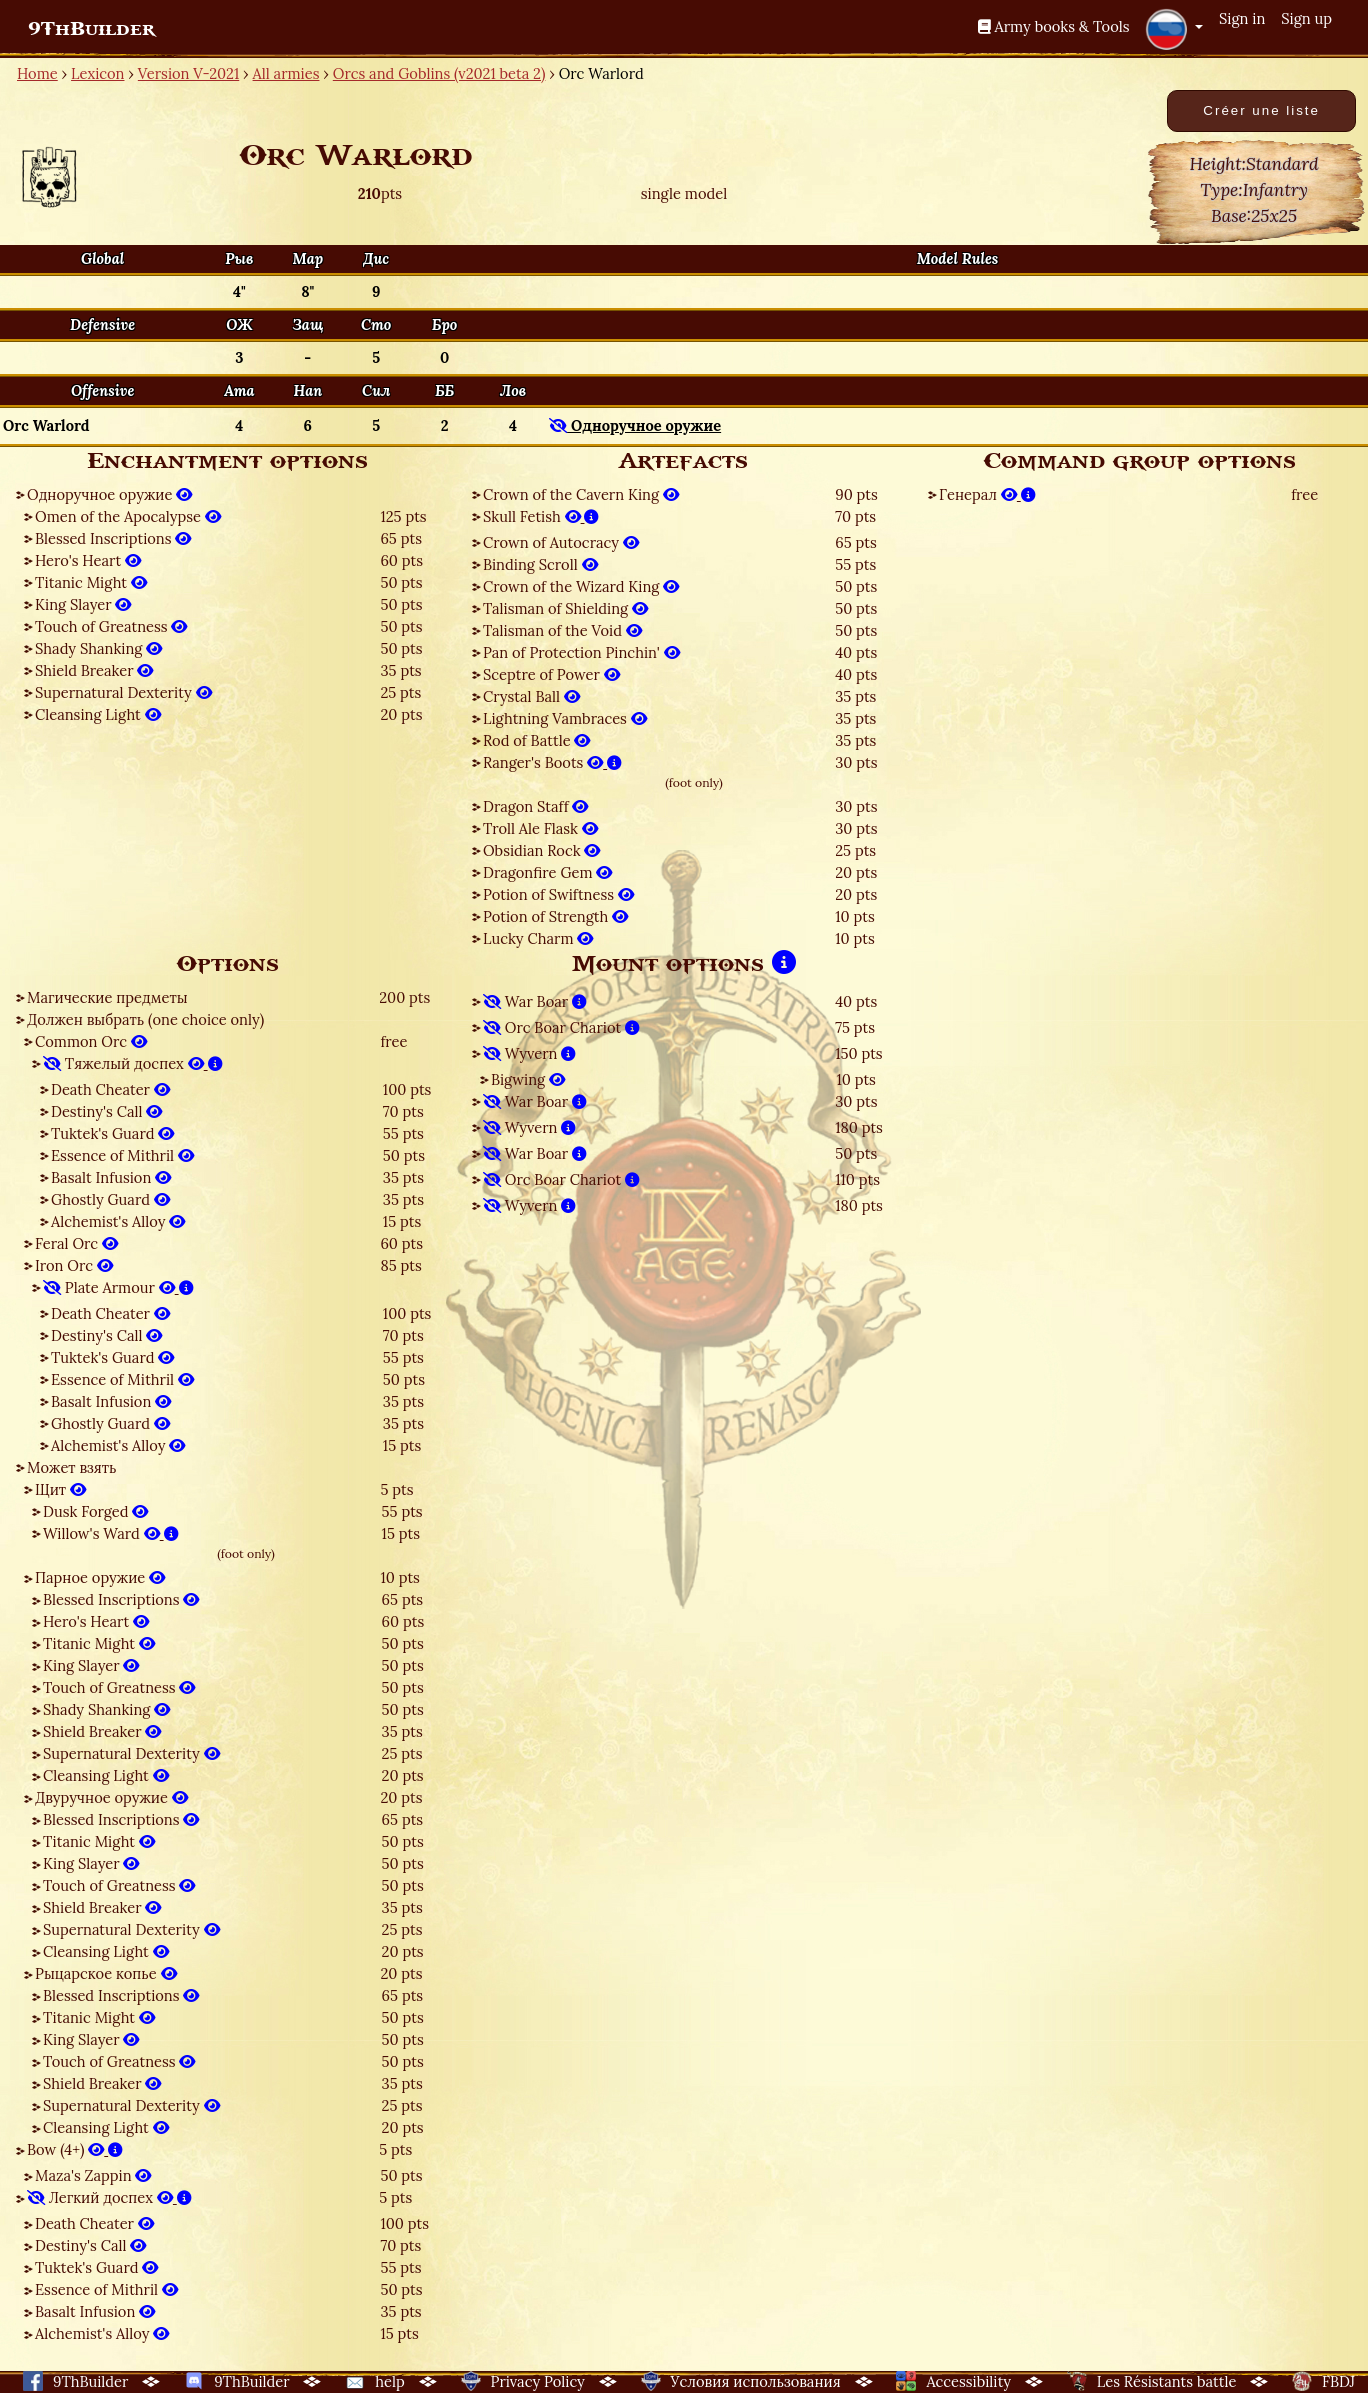 The image size is (1368, 2393). What do you see at coordinates (531, 696) in the screenshot?
I see `Crystal Ball` at bounding box center [531, 696].